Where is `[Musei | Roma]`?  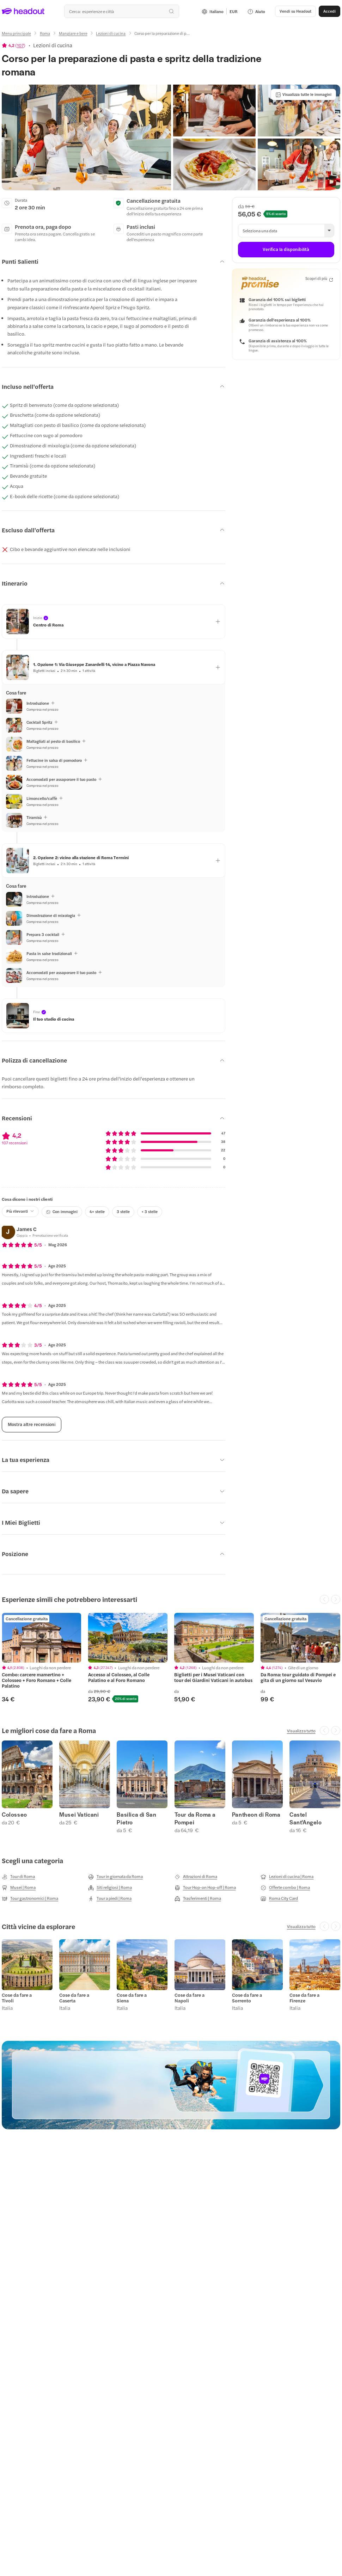 [Musei | Roma] is located at coordinates (19, 1887).